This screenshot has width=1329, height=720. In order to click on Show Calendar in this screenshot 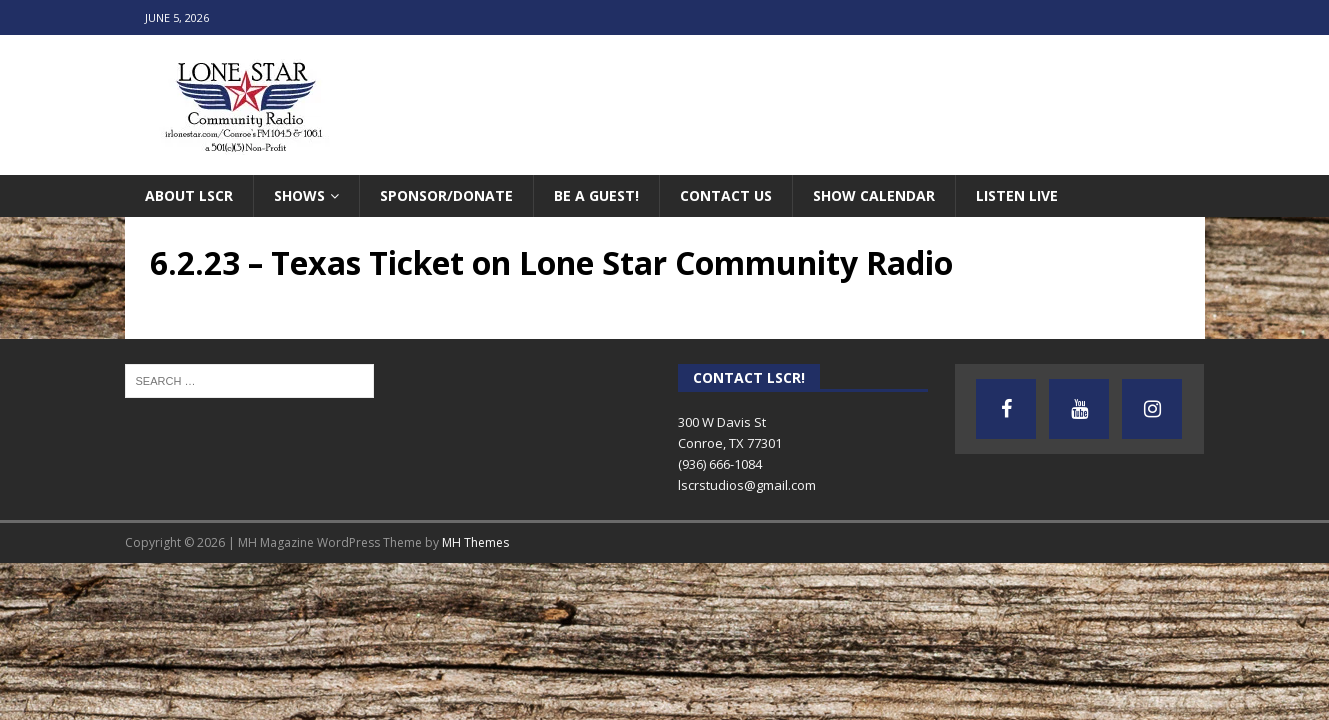, I will do `click(874, 195)`.